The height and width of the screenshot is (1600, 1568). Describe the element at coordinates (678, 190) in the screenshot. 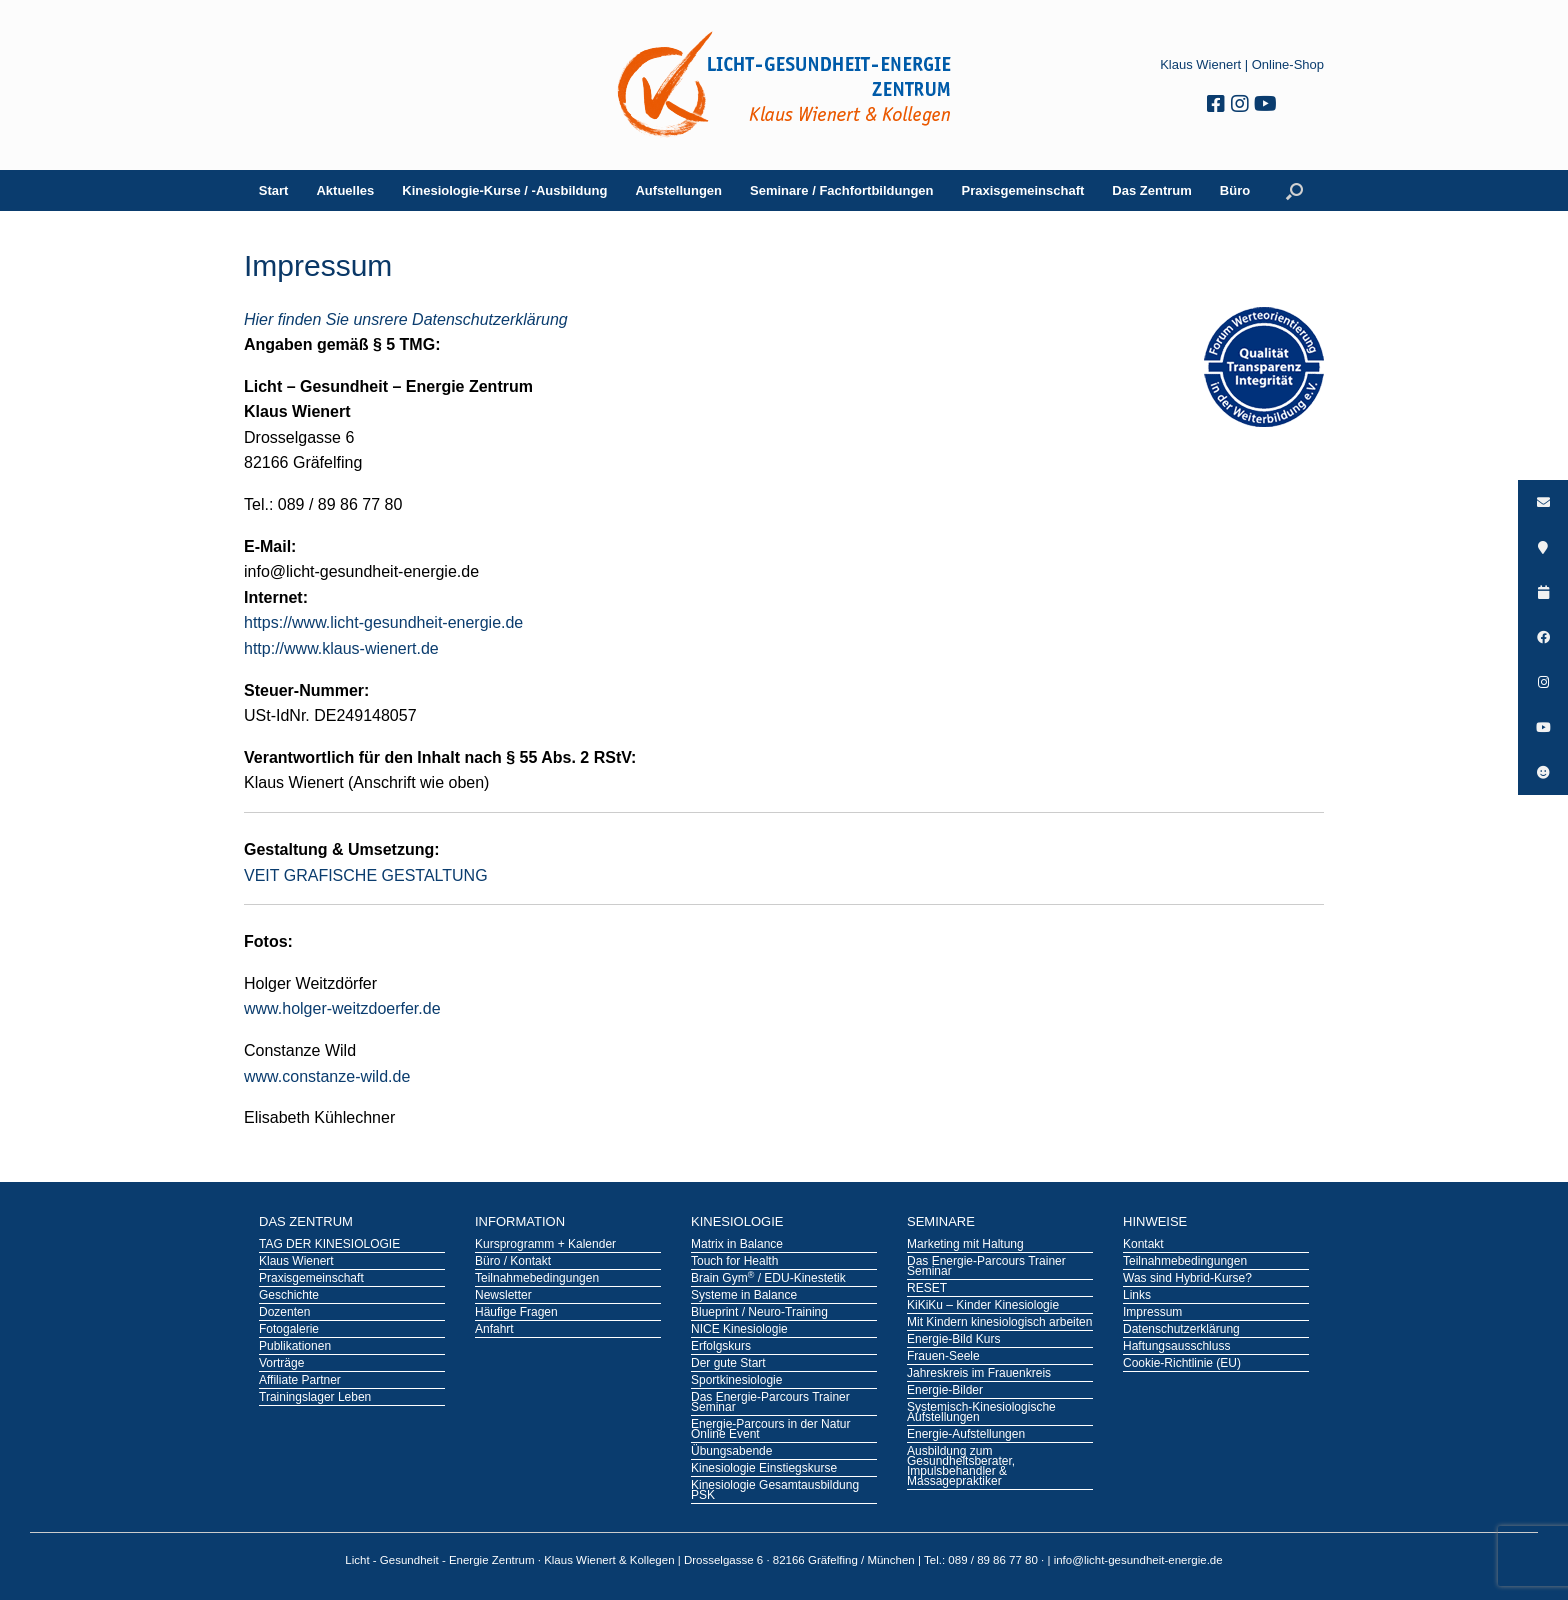

I see `Aufstellungen` at that location.